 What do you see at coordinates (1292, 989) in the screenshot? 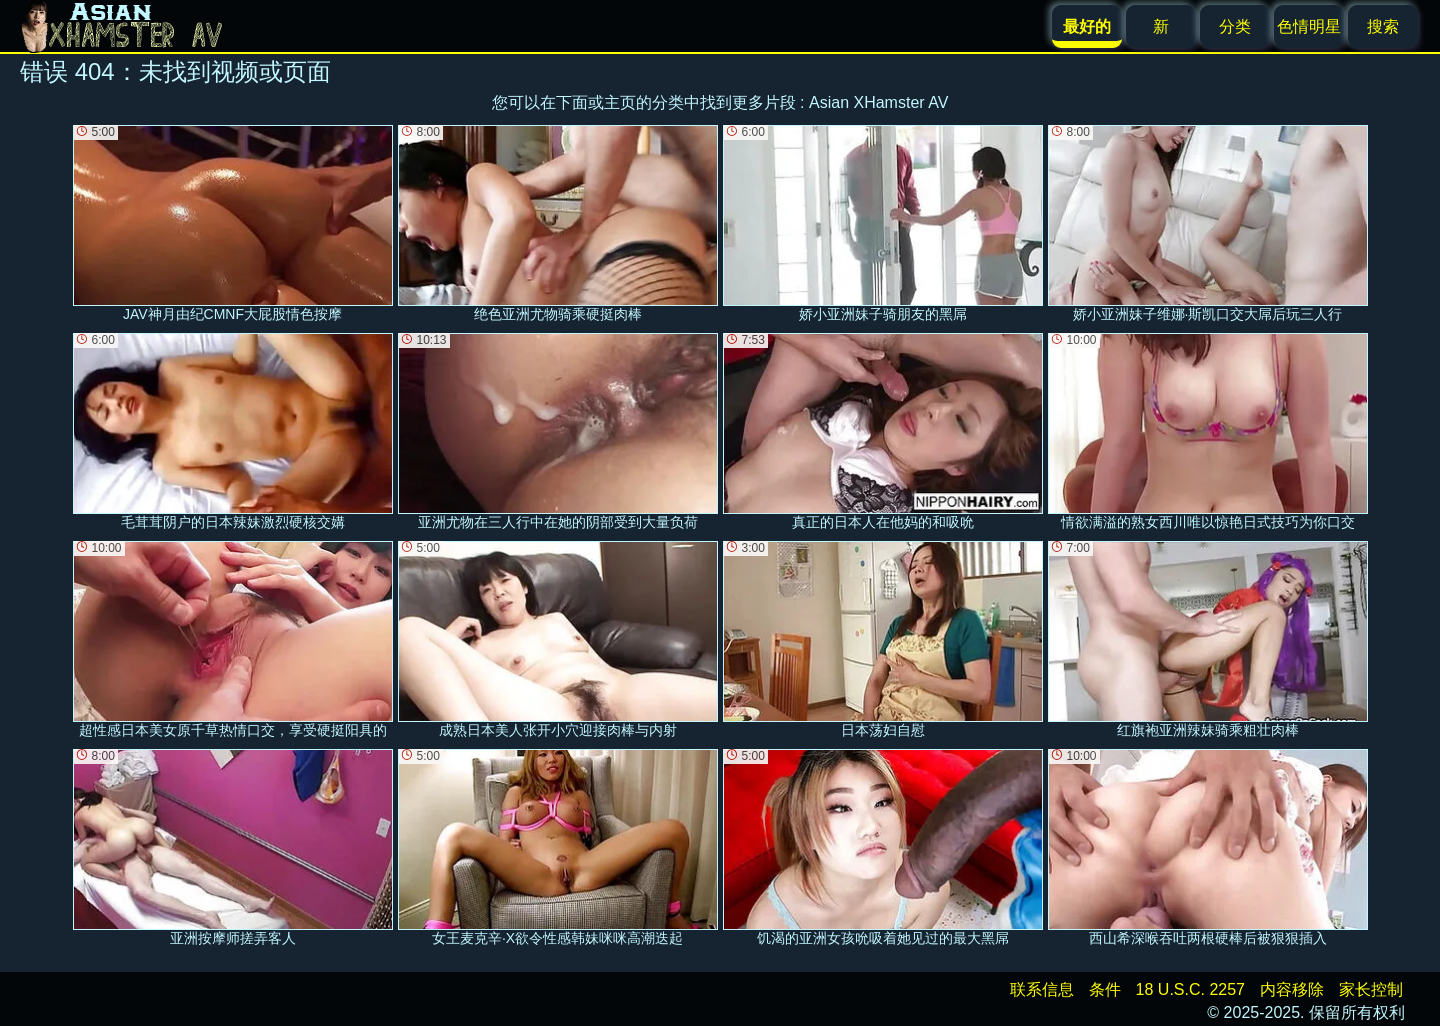
I see `内容移除` at bounding box center [1292, 989].